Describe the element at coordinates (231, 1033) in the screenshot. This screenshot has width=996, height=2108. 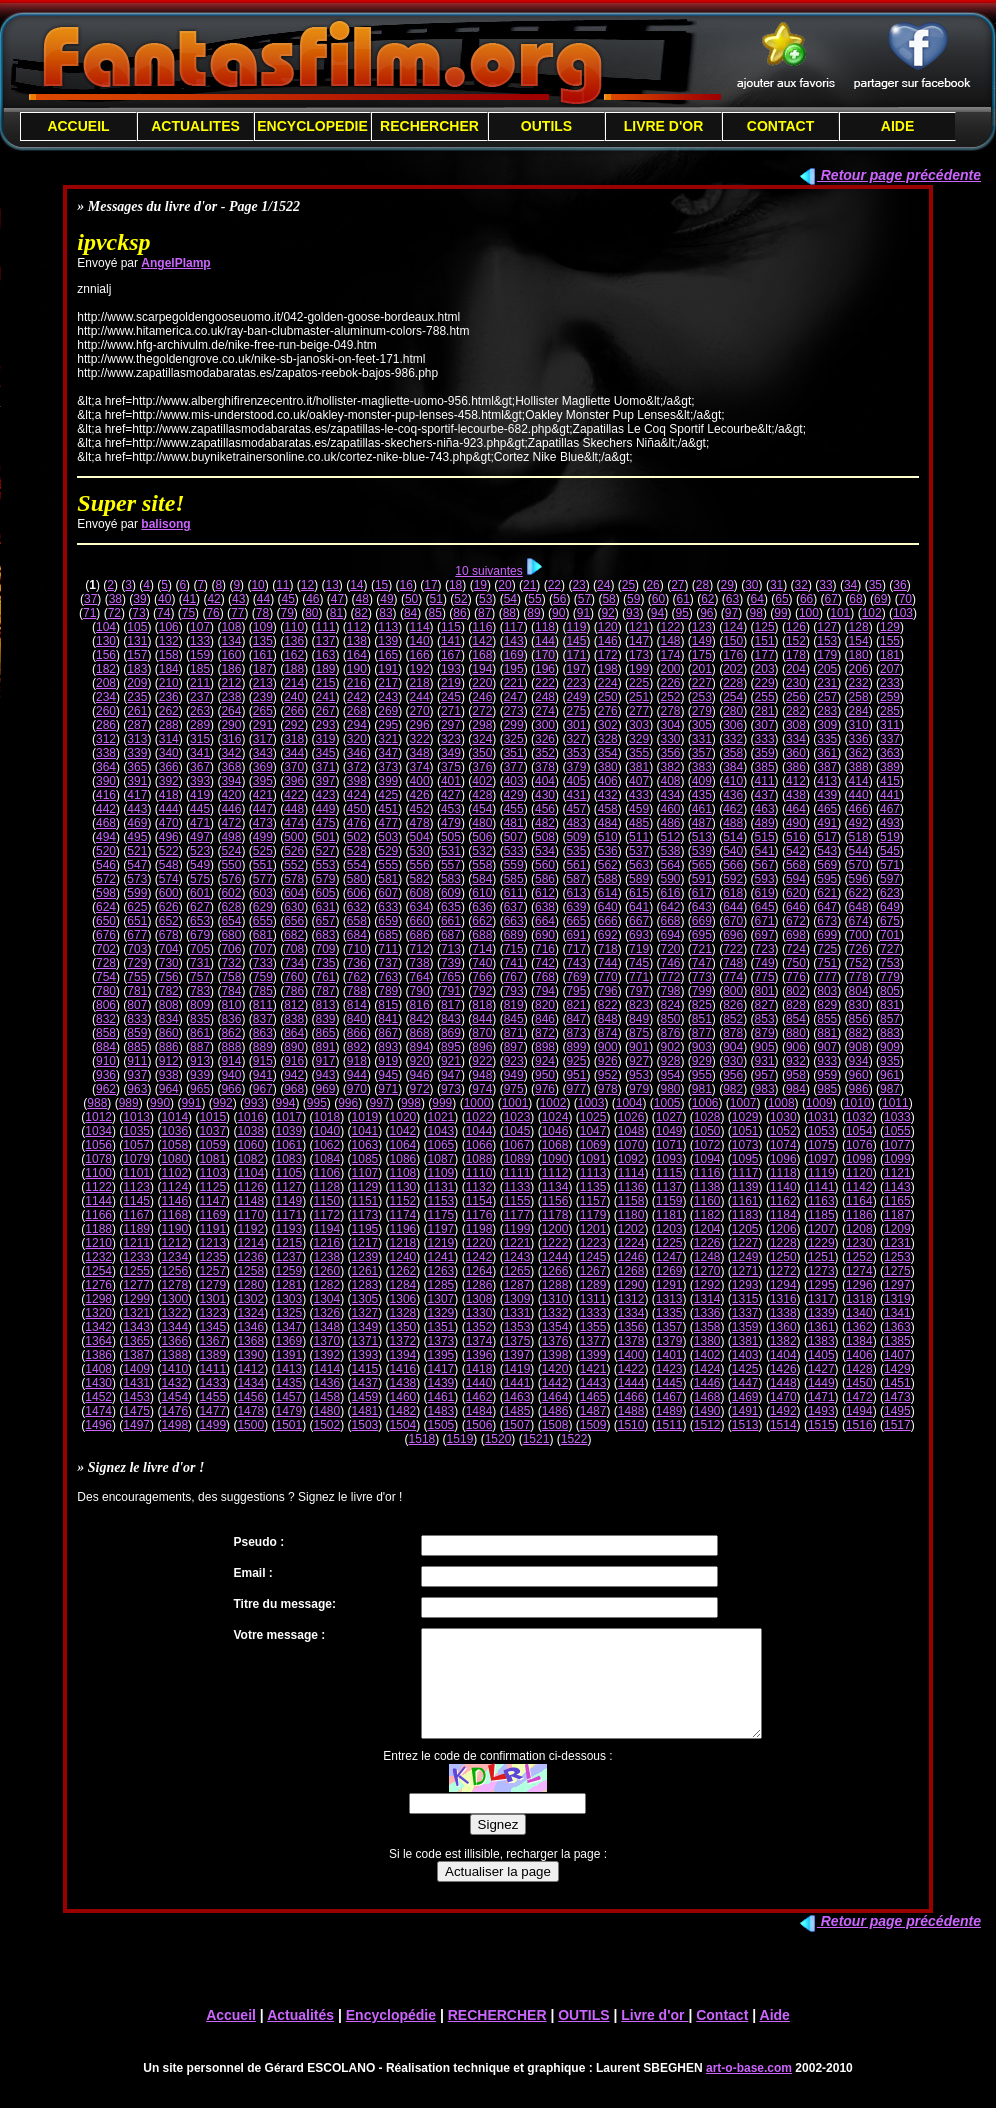
I see `862` at that location.